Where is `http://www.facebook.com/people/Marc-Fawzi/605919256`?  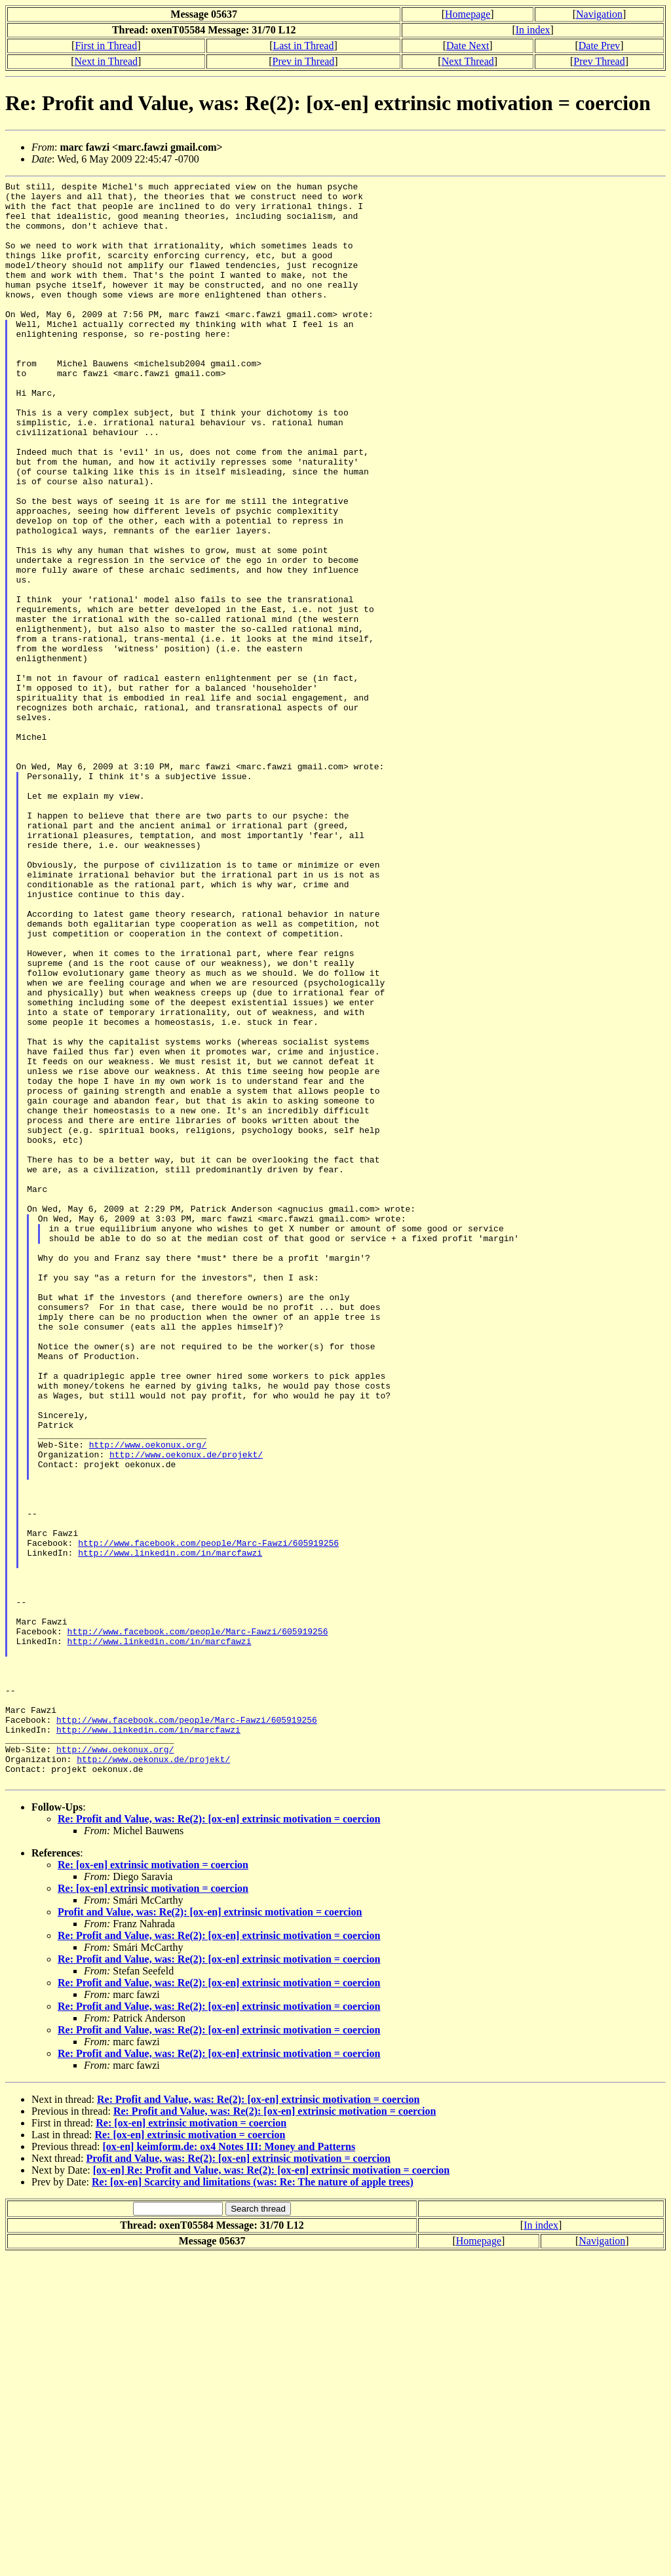 http://www.facebook.com/people/Marc-Fawzi/605919256 is located at coordinates (208, 1816).